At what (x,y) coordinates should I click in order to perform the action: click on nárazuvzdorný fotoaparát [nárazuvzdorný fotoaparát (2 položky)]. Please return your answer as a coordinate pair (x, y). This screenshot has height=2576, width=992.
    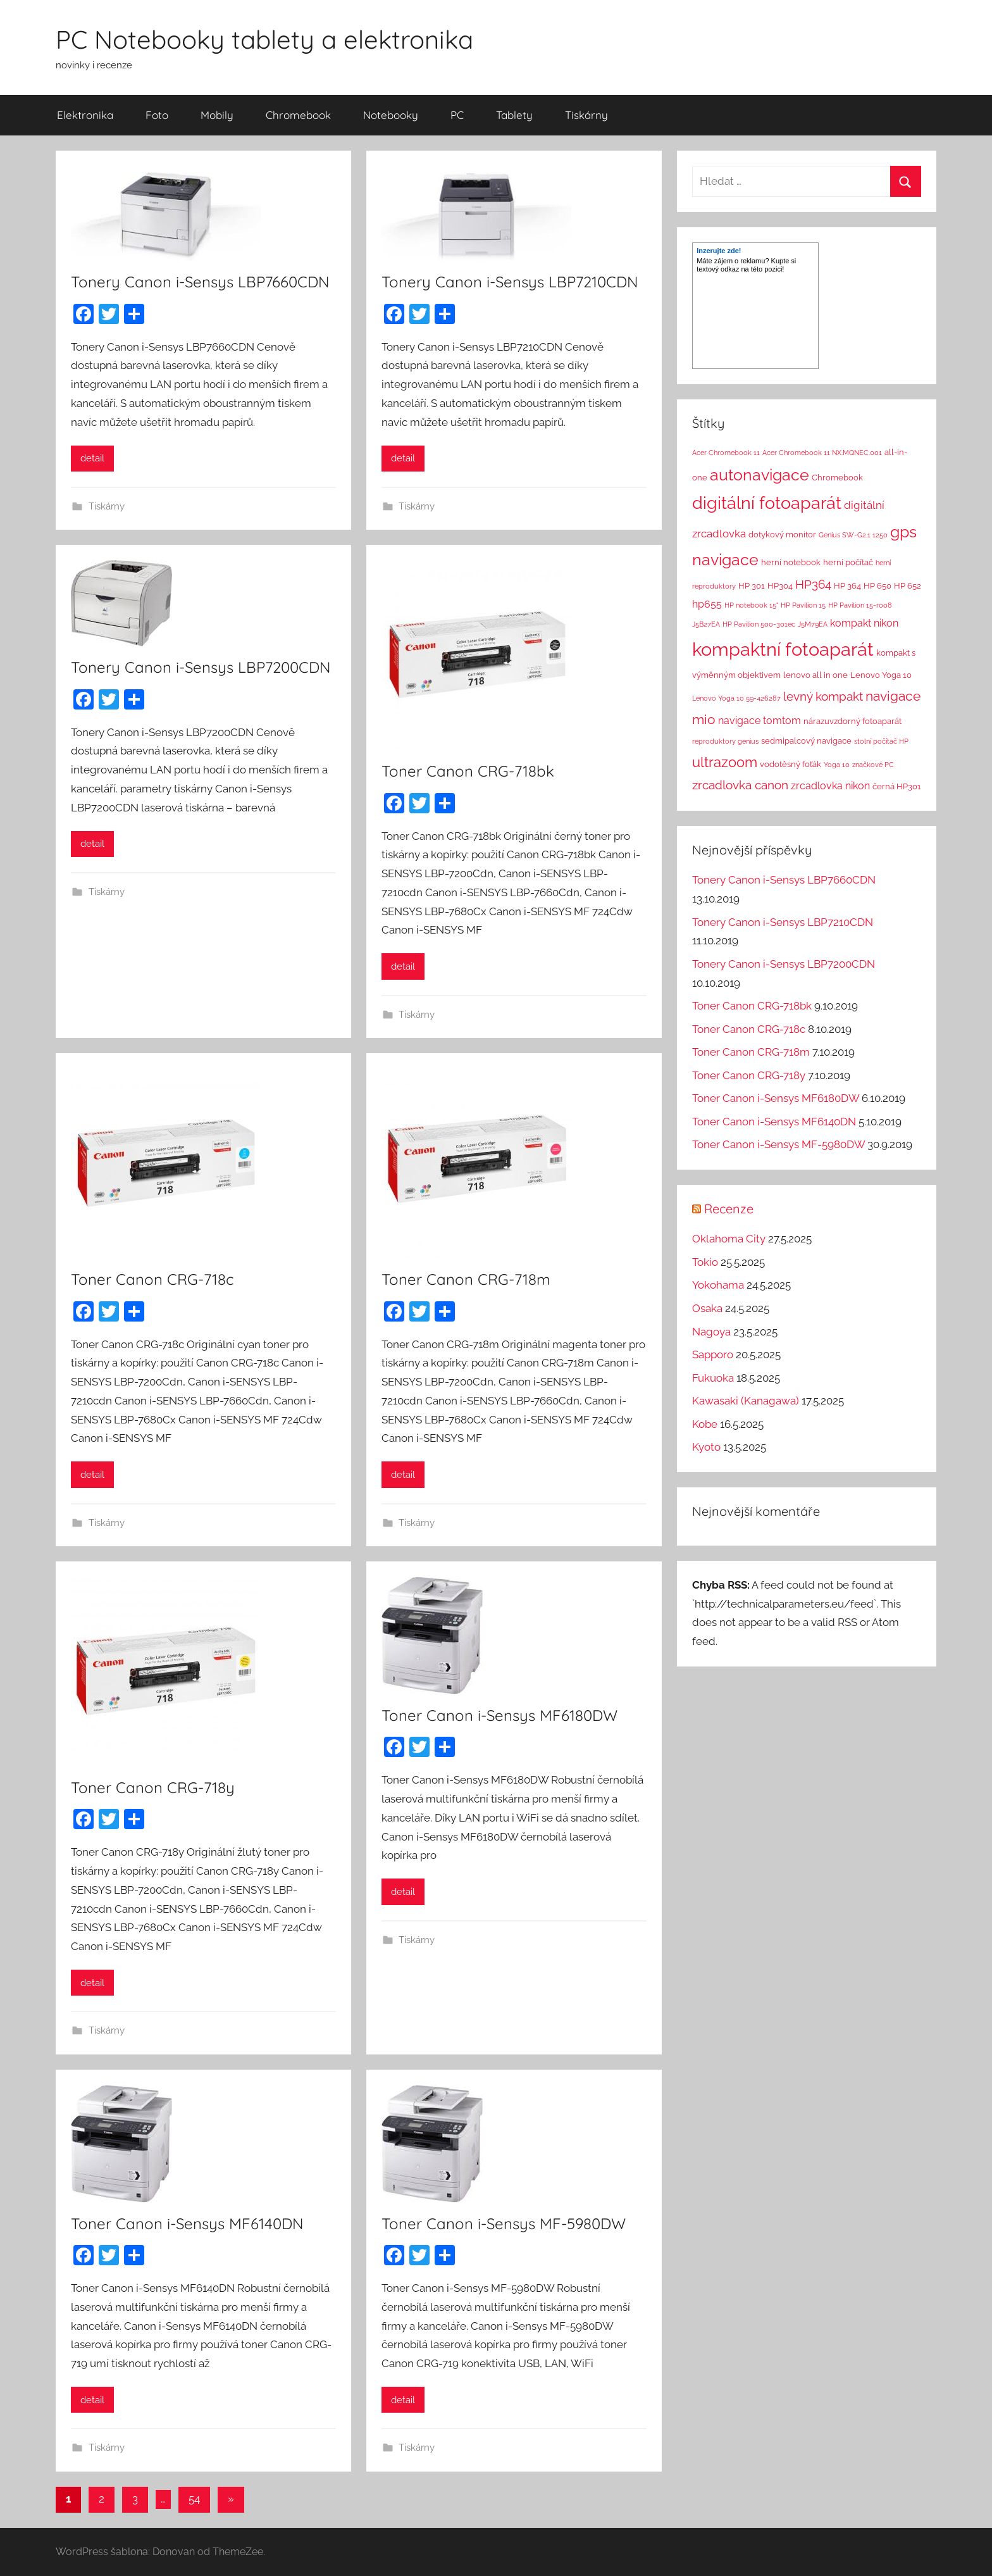
    Looking at the image, I should click on (852, 721).